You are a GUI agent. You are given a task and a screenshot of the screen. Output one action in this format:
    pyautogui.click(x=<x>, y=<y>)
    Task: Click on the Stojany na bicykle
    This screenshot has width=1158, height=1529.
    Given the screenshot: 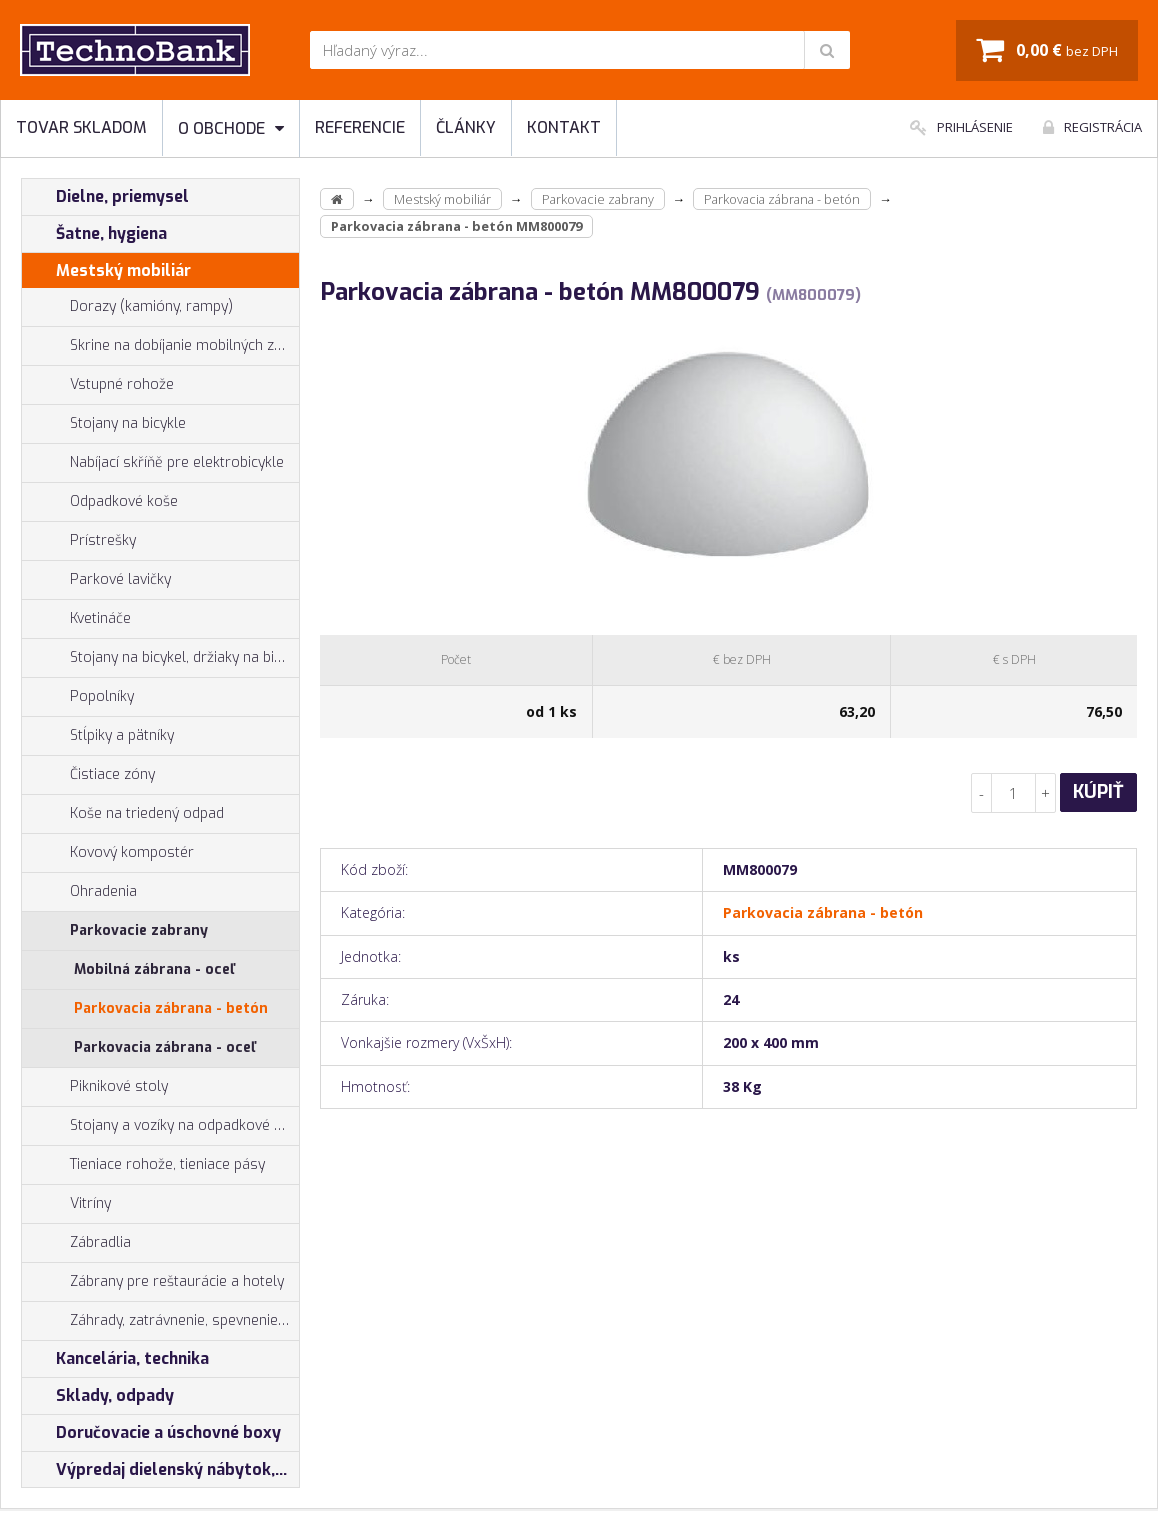 What is the action you would take?
    pyautogui.click(x=104, y=424)
    